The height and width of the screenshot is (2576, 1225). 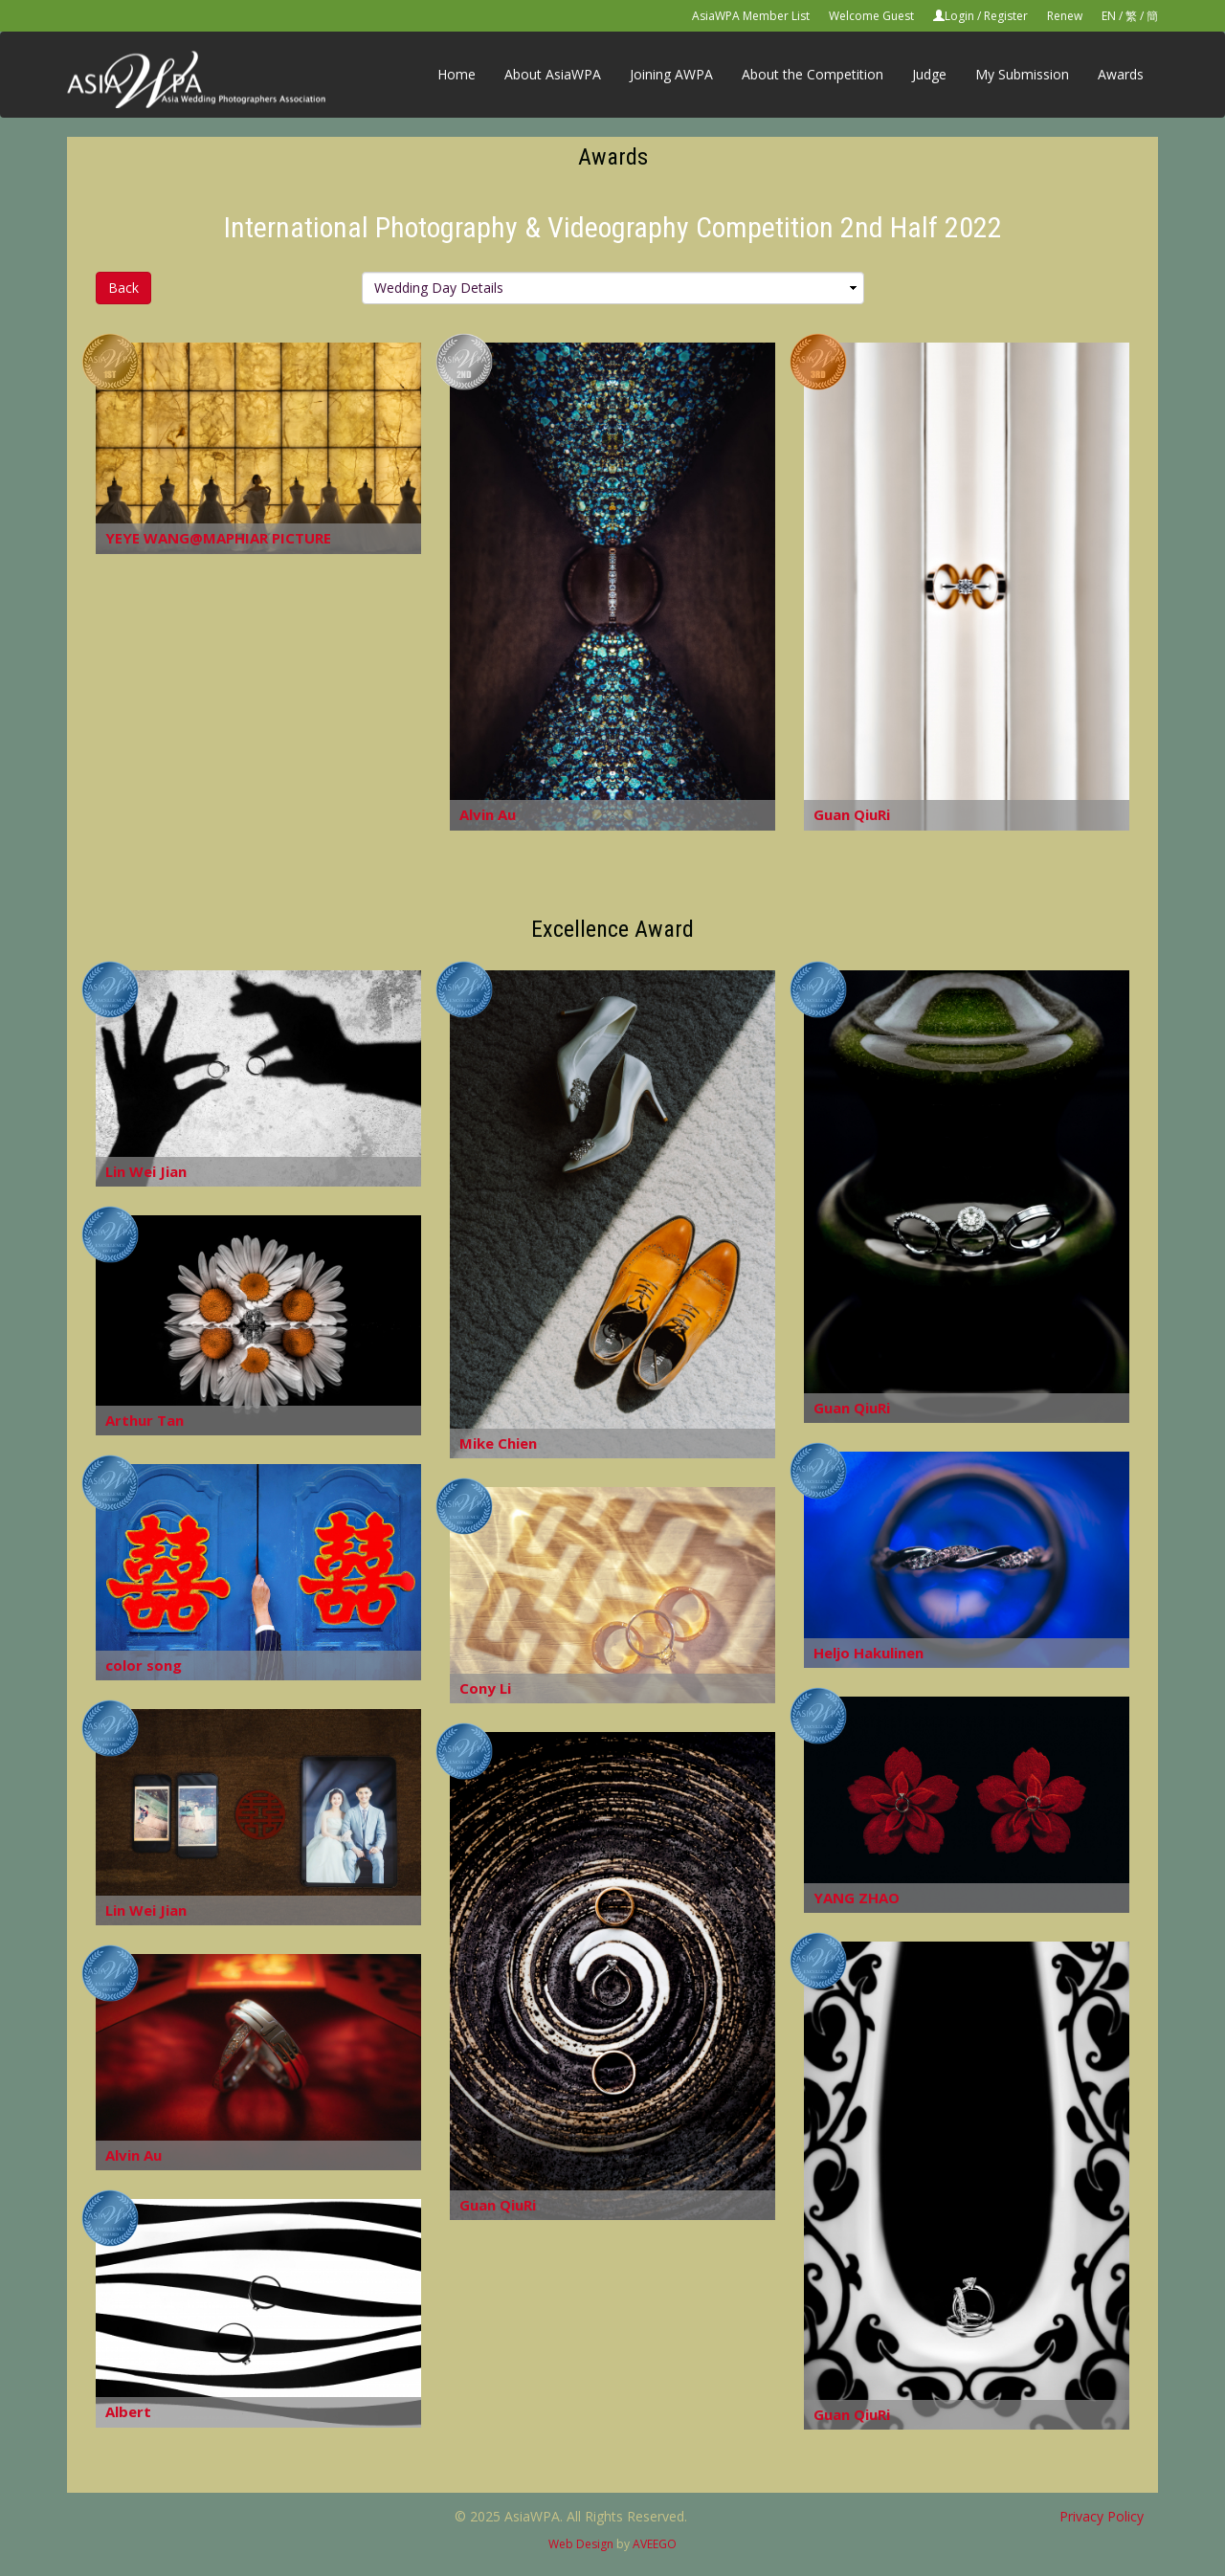 I want to click on Login, so click(x=959, y=16).